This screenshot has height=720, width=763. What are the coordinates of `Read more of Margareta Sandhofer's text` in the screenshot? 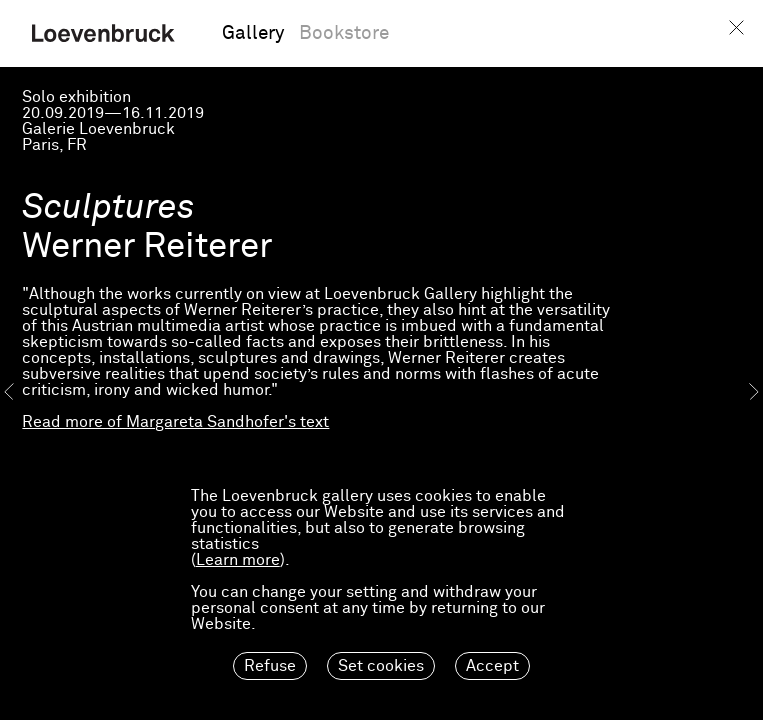 It's located at (175, 422).